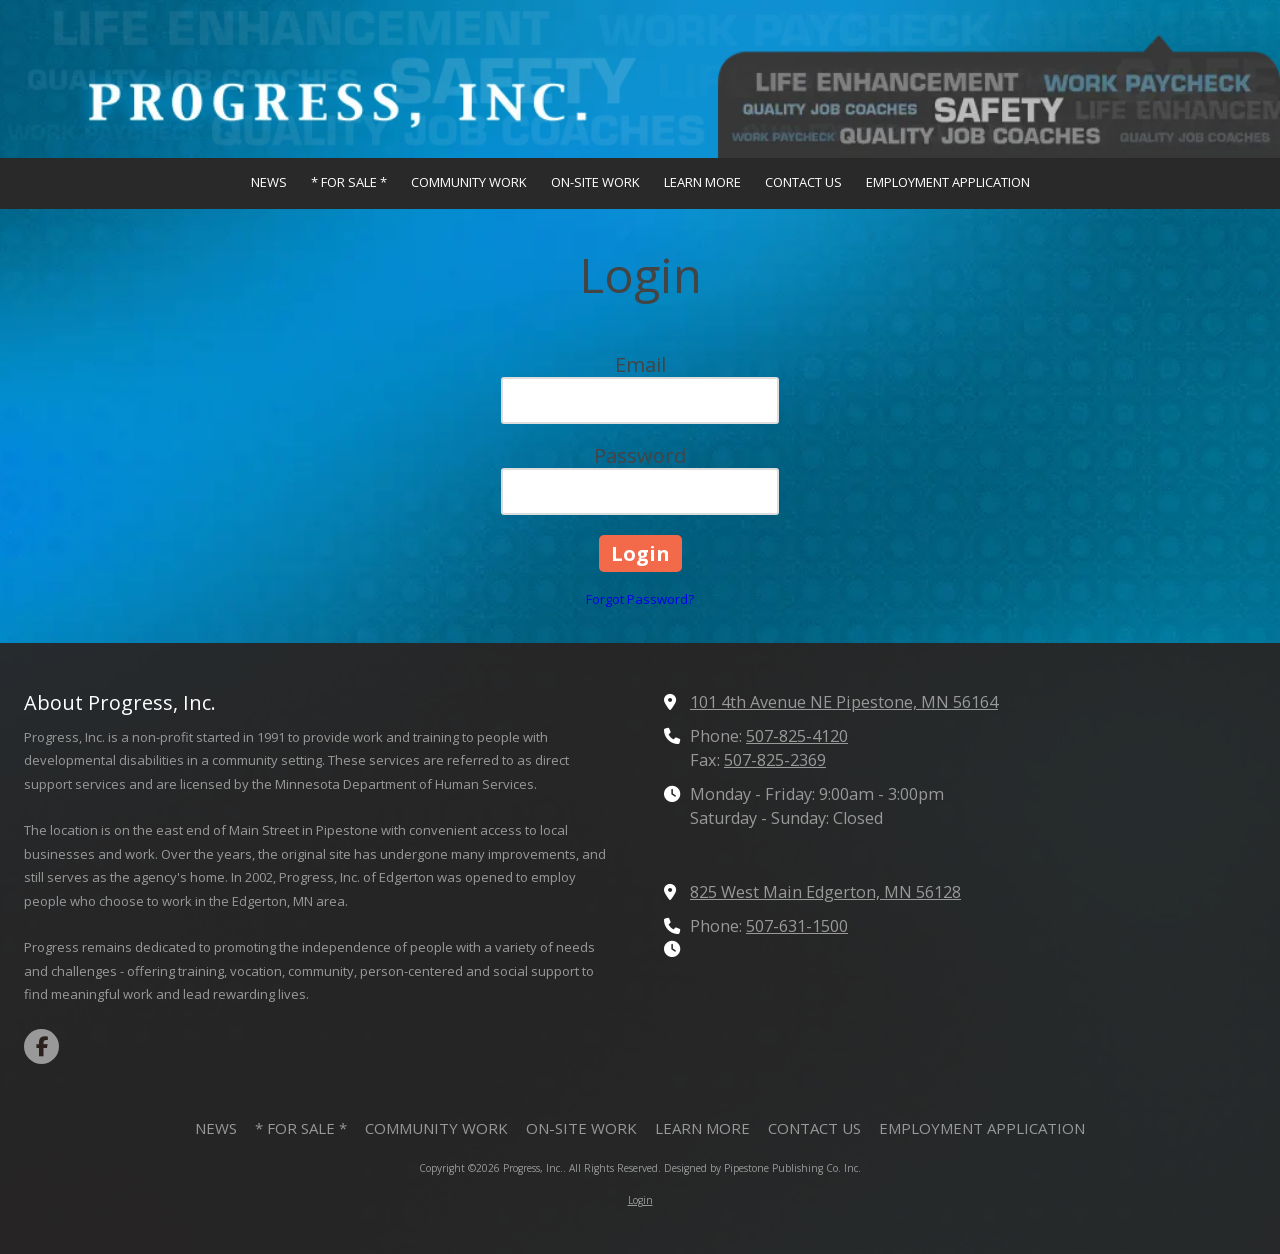  What do you see at coordinates (640, 364) in the screenshot?
I see `Email` at bounding box center [640, 364].